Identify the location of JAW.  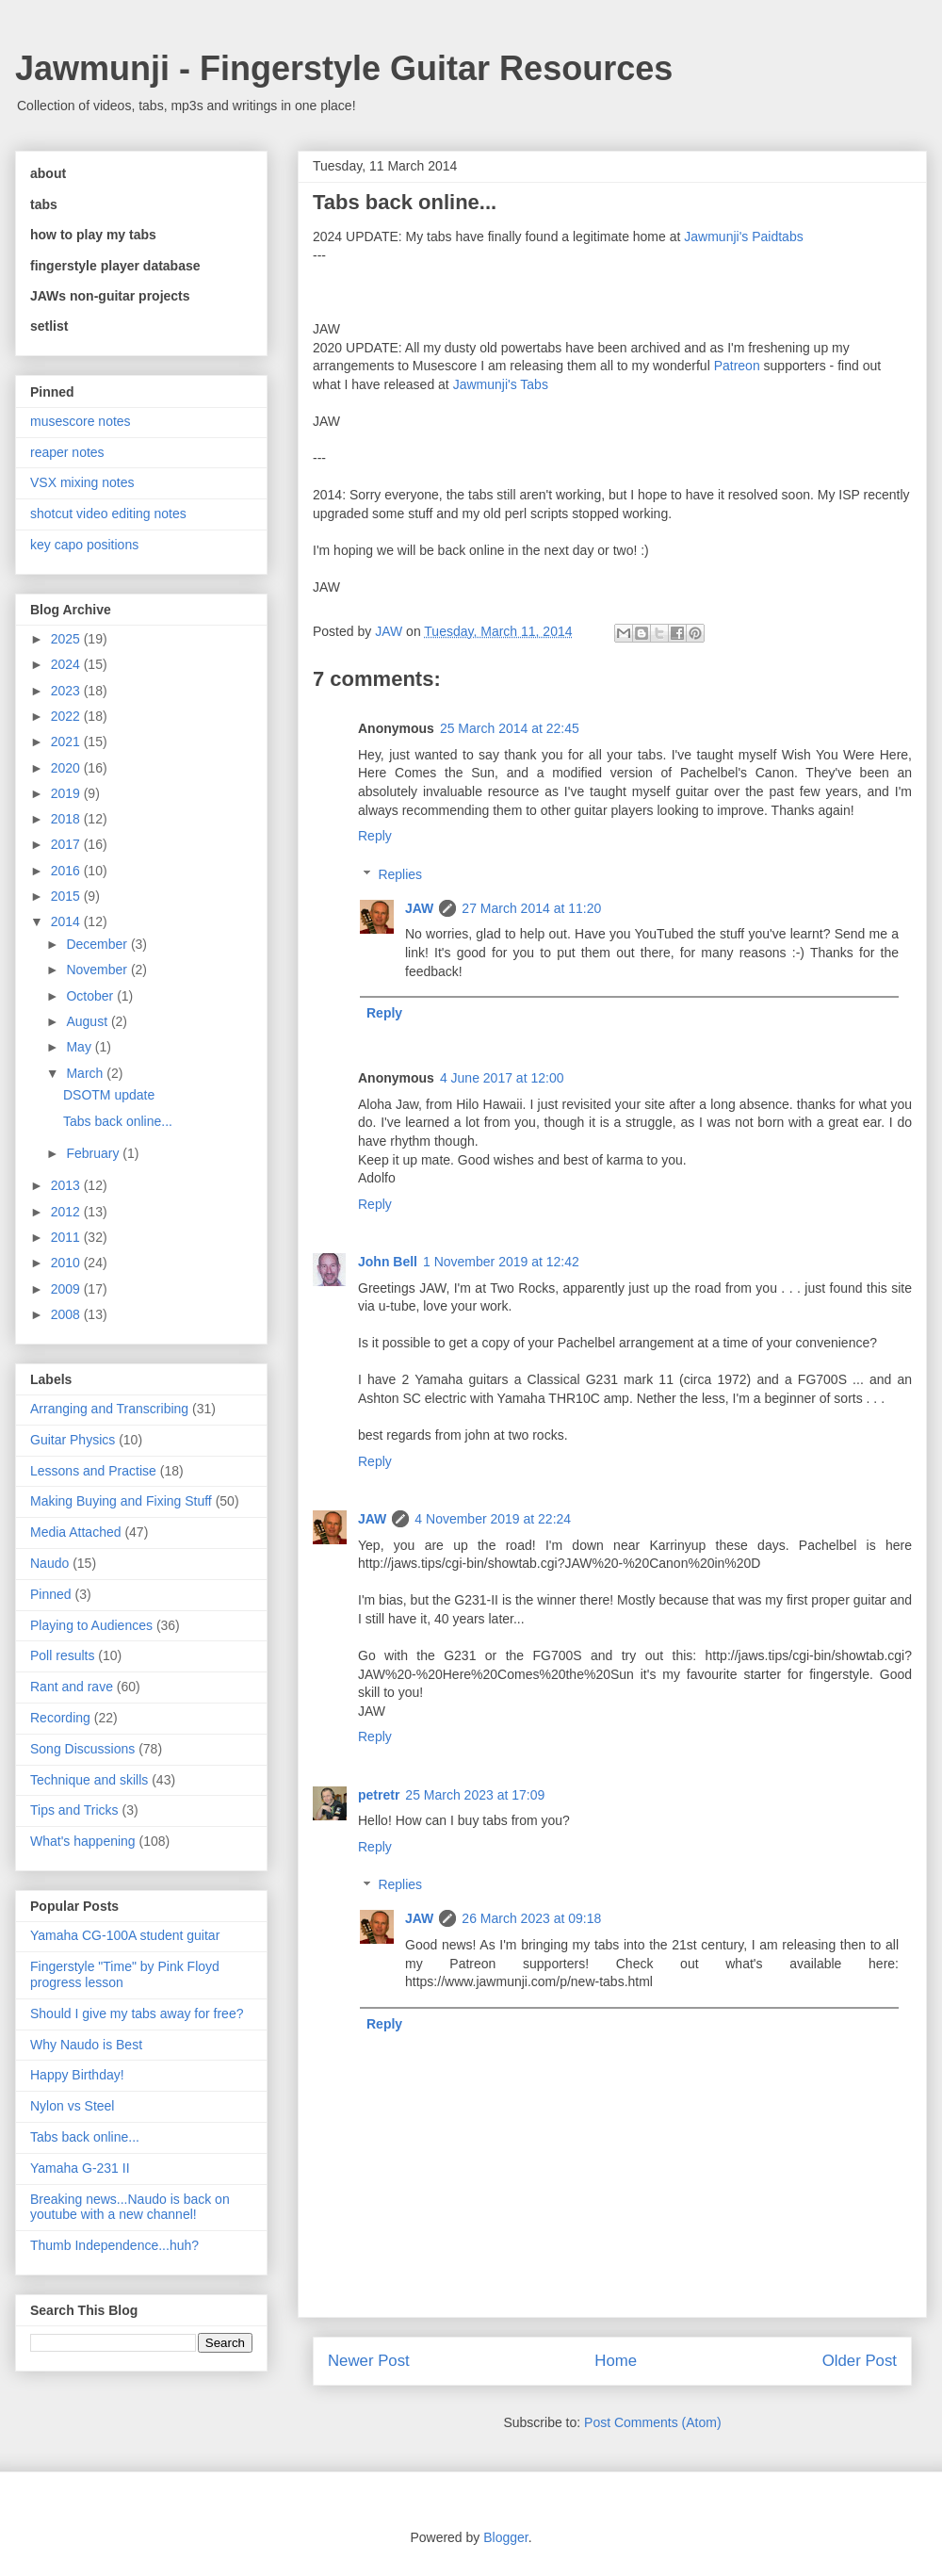
(419, 908).